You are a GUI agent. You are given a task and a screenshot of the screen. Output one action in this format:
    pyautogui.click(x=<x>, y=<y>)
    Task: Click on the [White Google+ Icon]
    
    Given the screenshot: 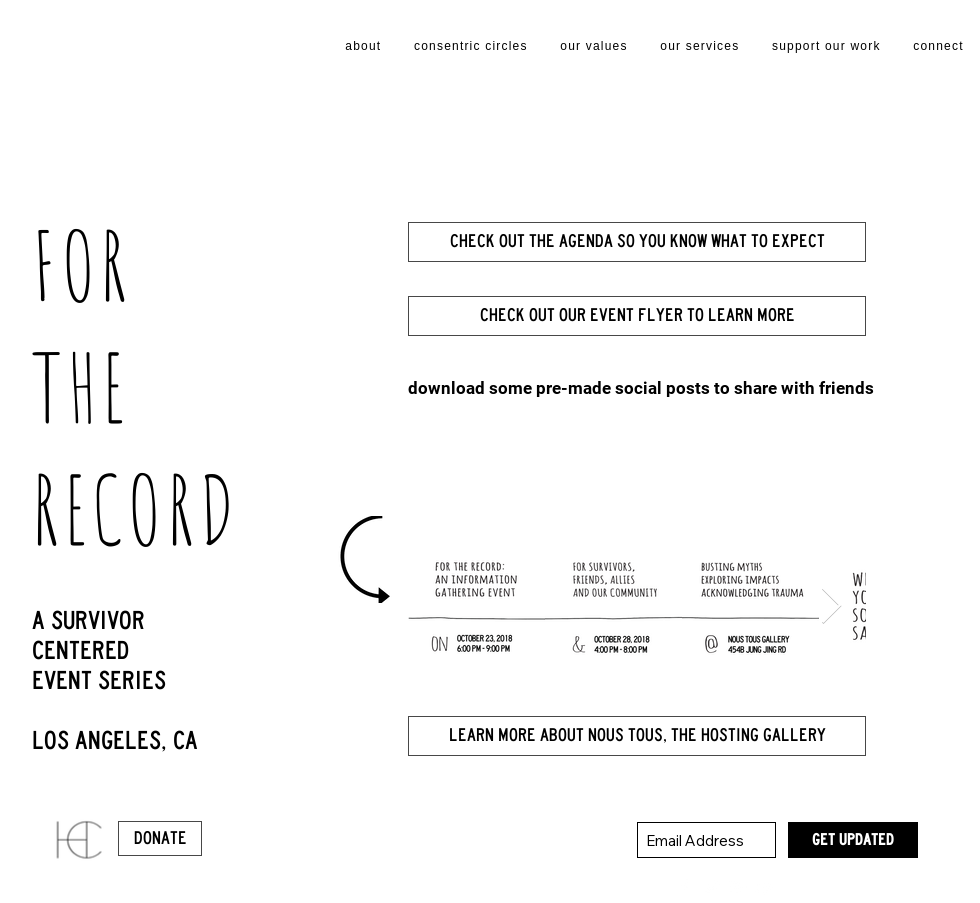 What is the action you would take?
    pyautogui.click(x=738, y=887)
    